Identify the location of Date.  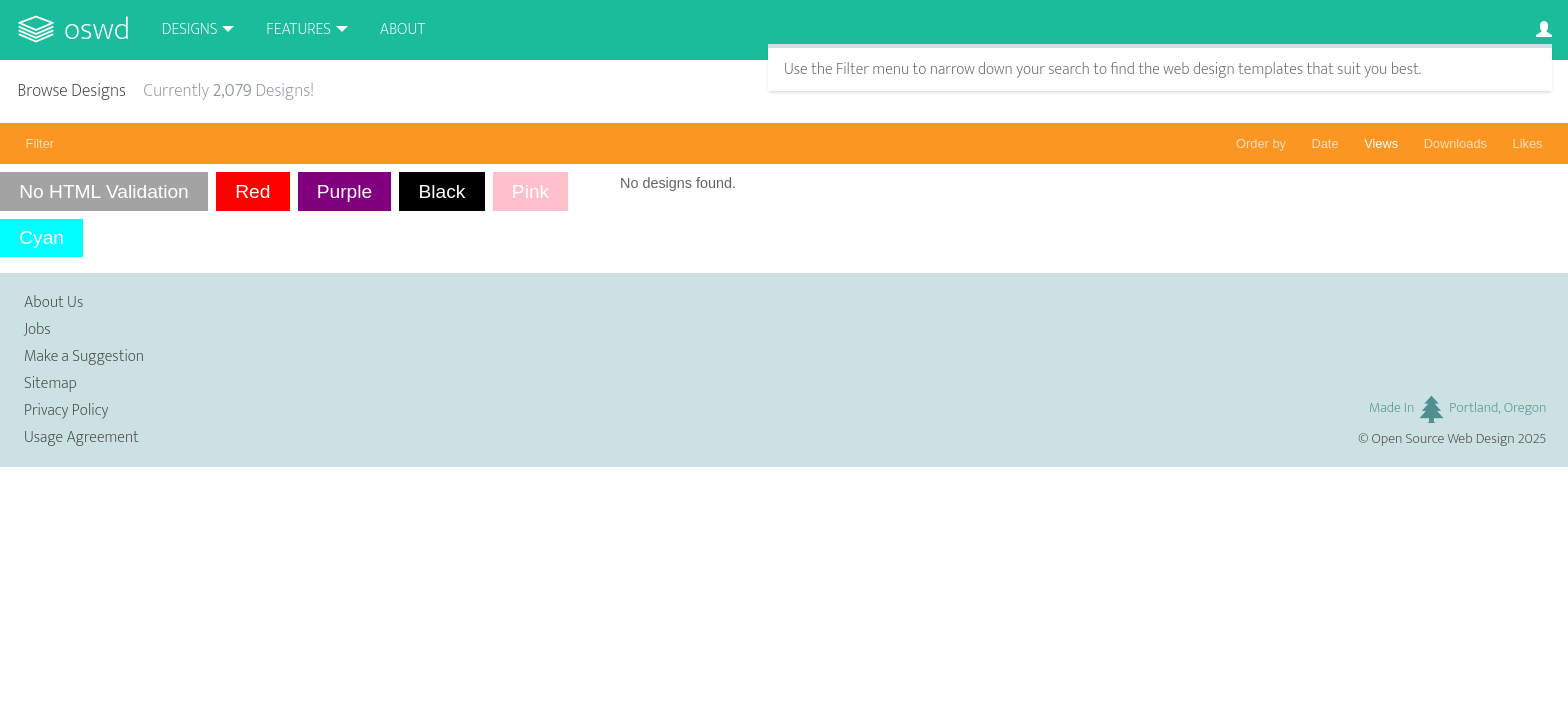
(1325, 143).